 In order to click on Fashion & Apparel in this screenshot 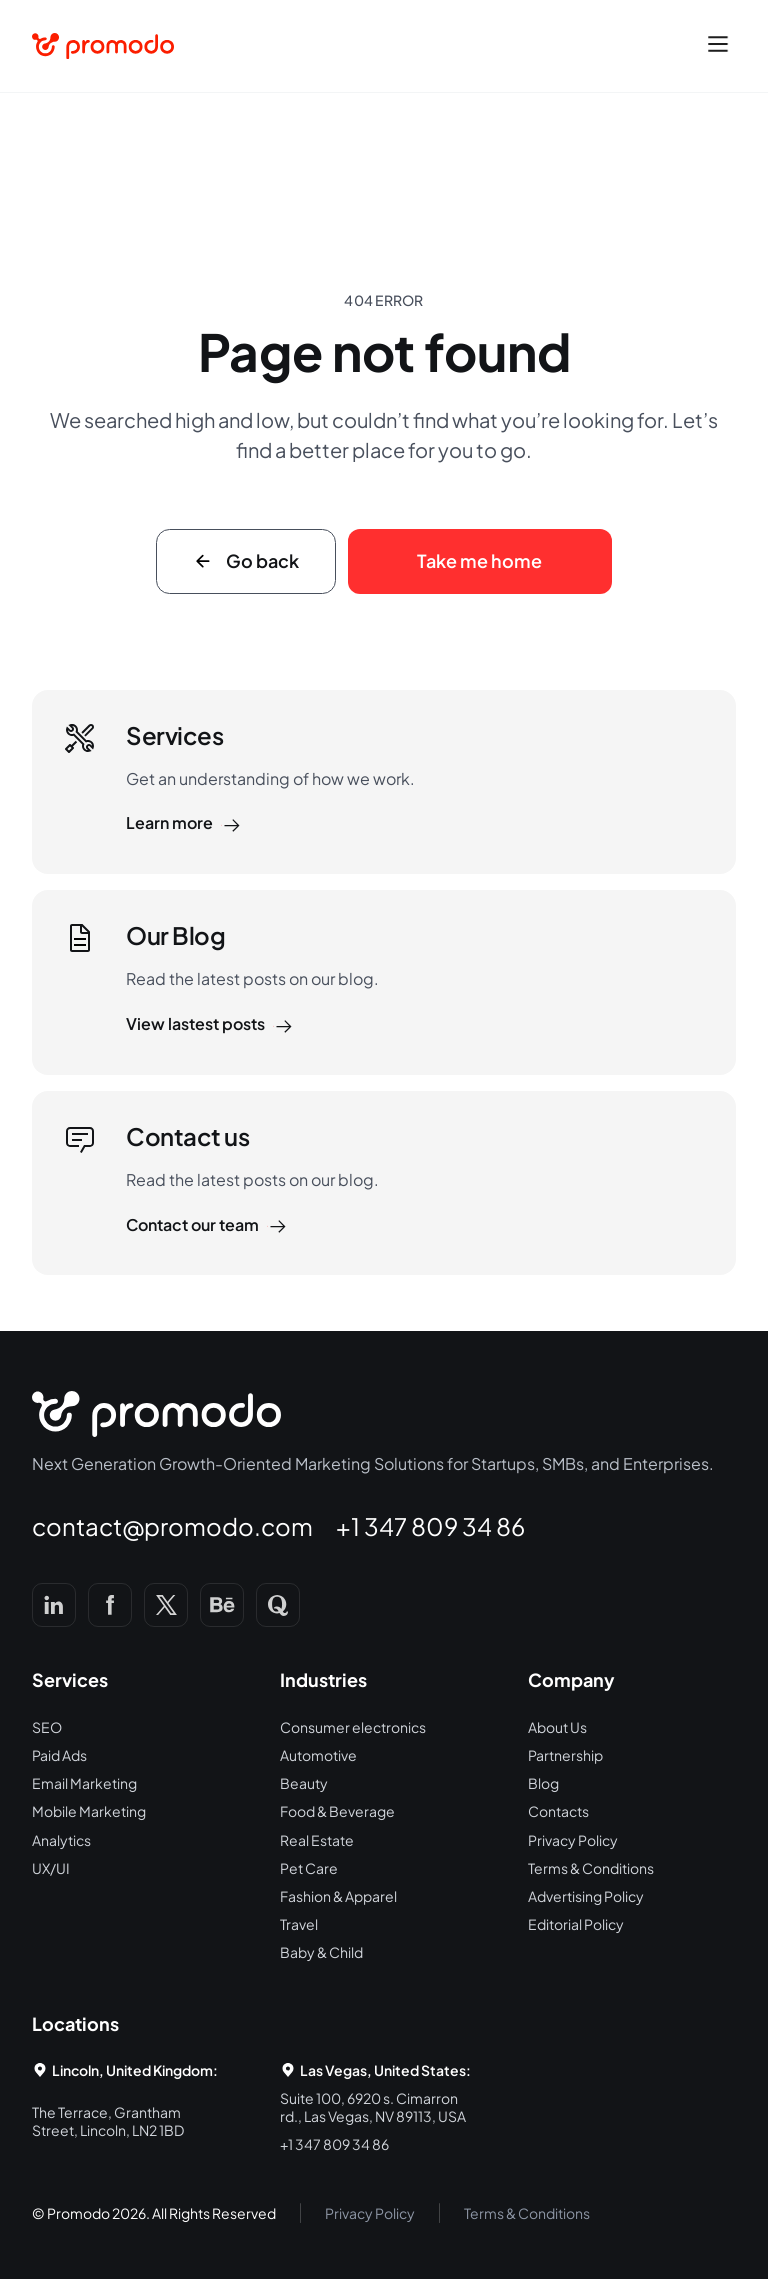, I will do `click(338, 1896)`.